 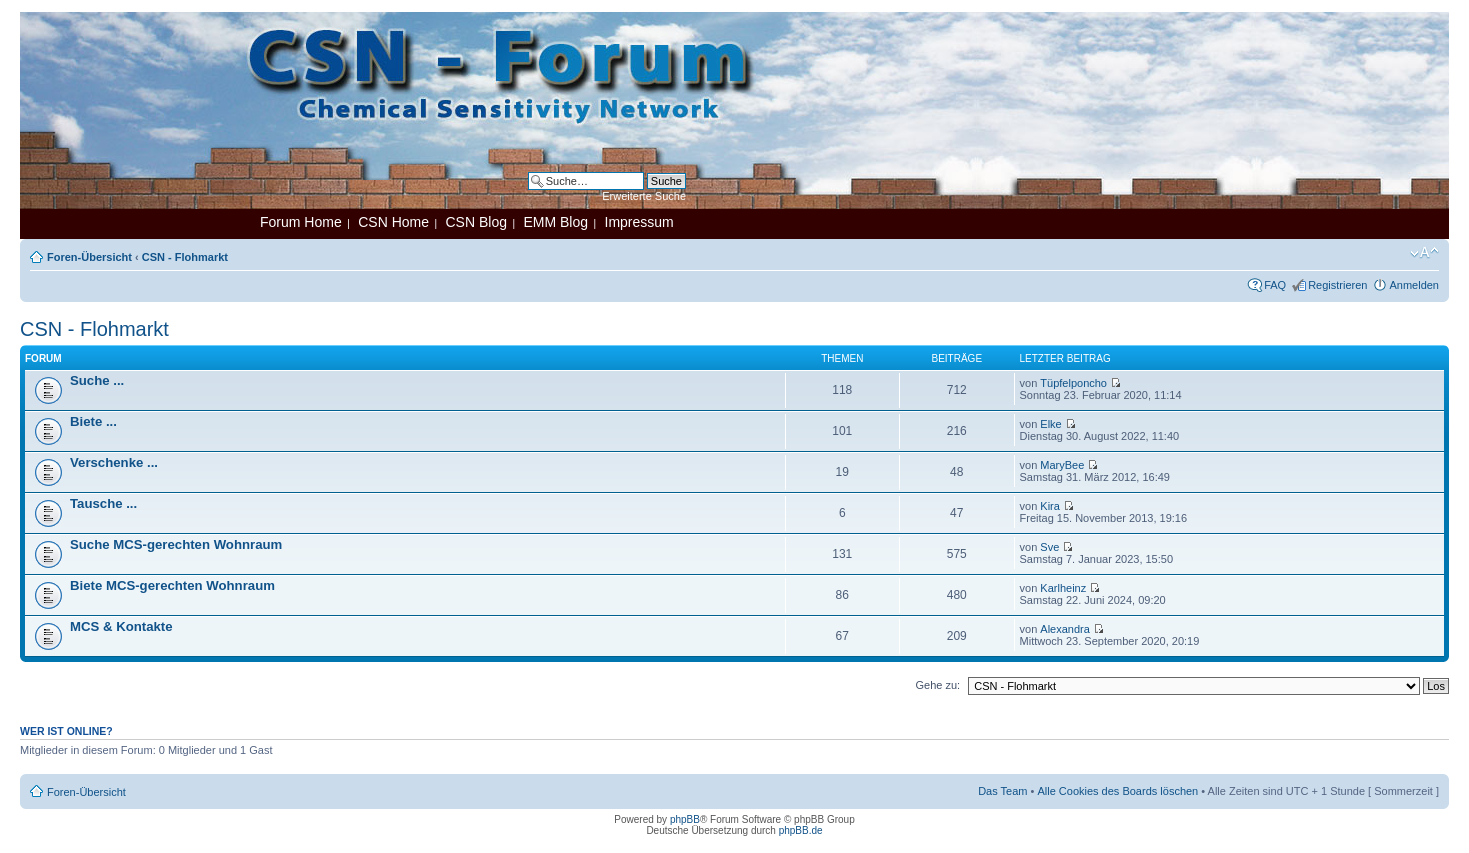 What do you see at coordinates (801, 830) in the screenshot?
I see `phpBB.de` at bounding box center [801, 830].